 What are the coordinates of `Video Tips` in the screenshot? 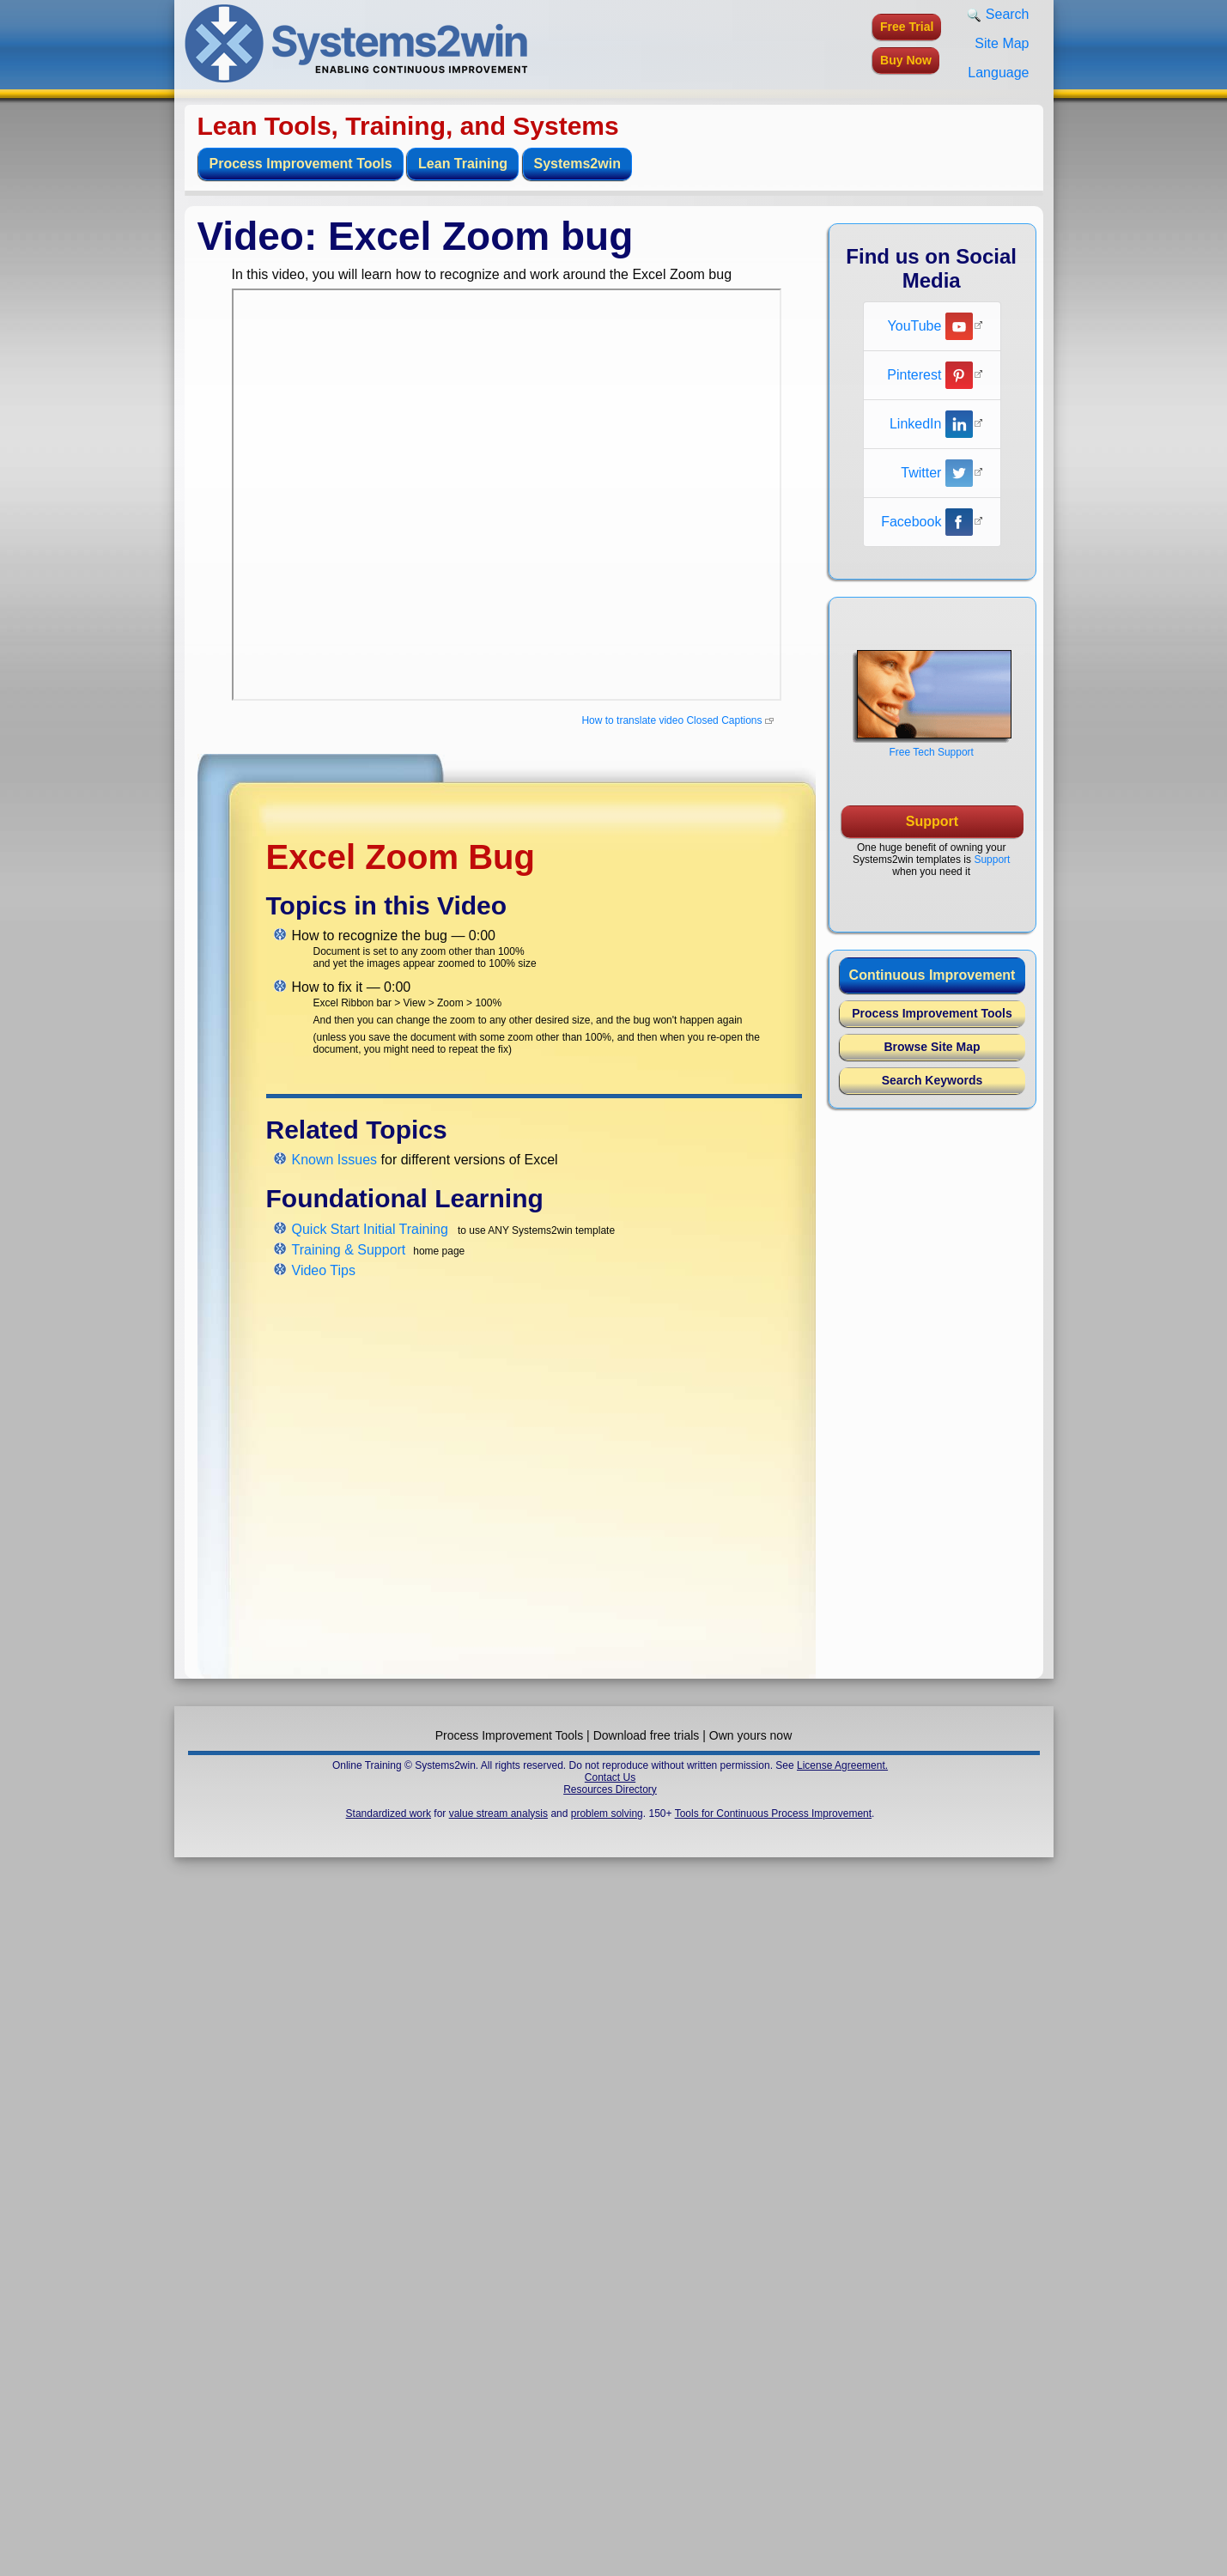 It's located at (323, 1270).